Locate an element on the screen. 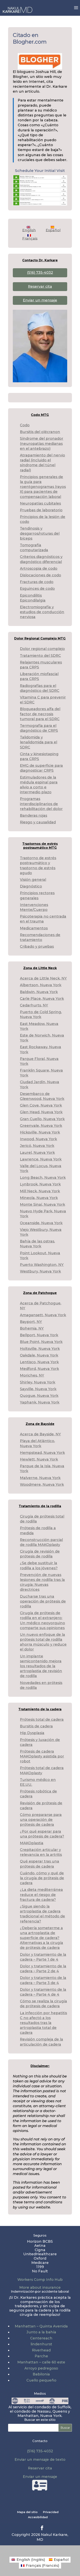 The image size is (80, 2576). Junto a la bahía is located at coordinates (41, 2332).